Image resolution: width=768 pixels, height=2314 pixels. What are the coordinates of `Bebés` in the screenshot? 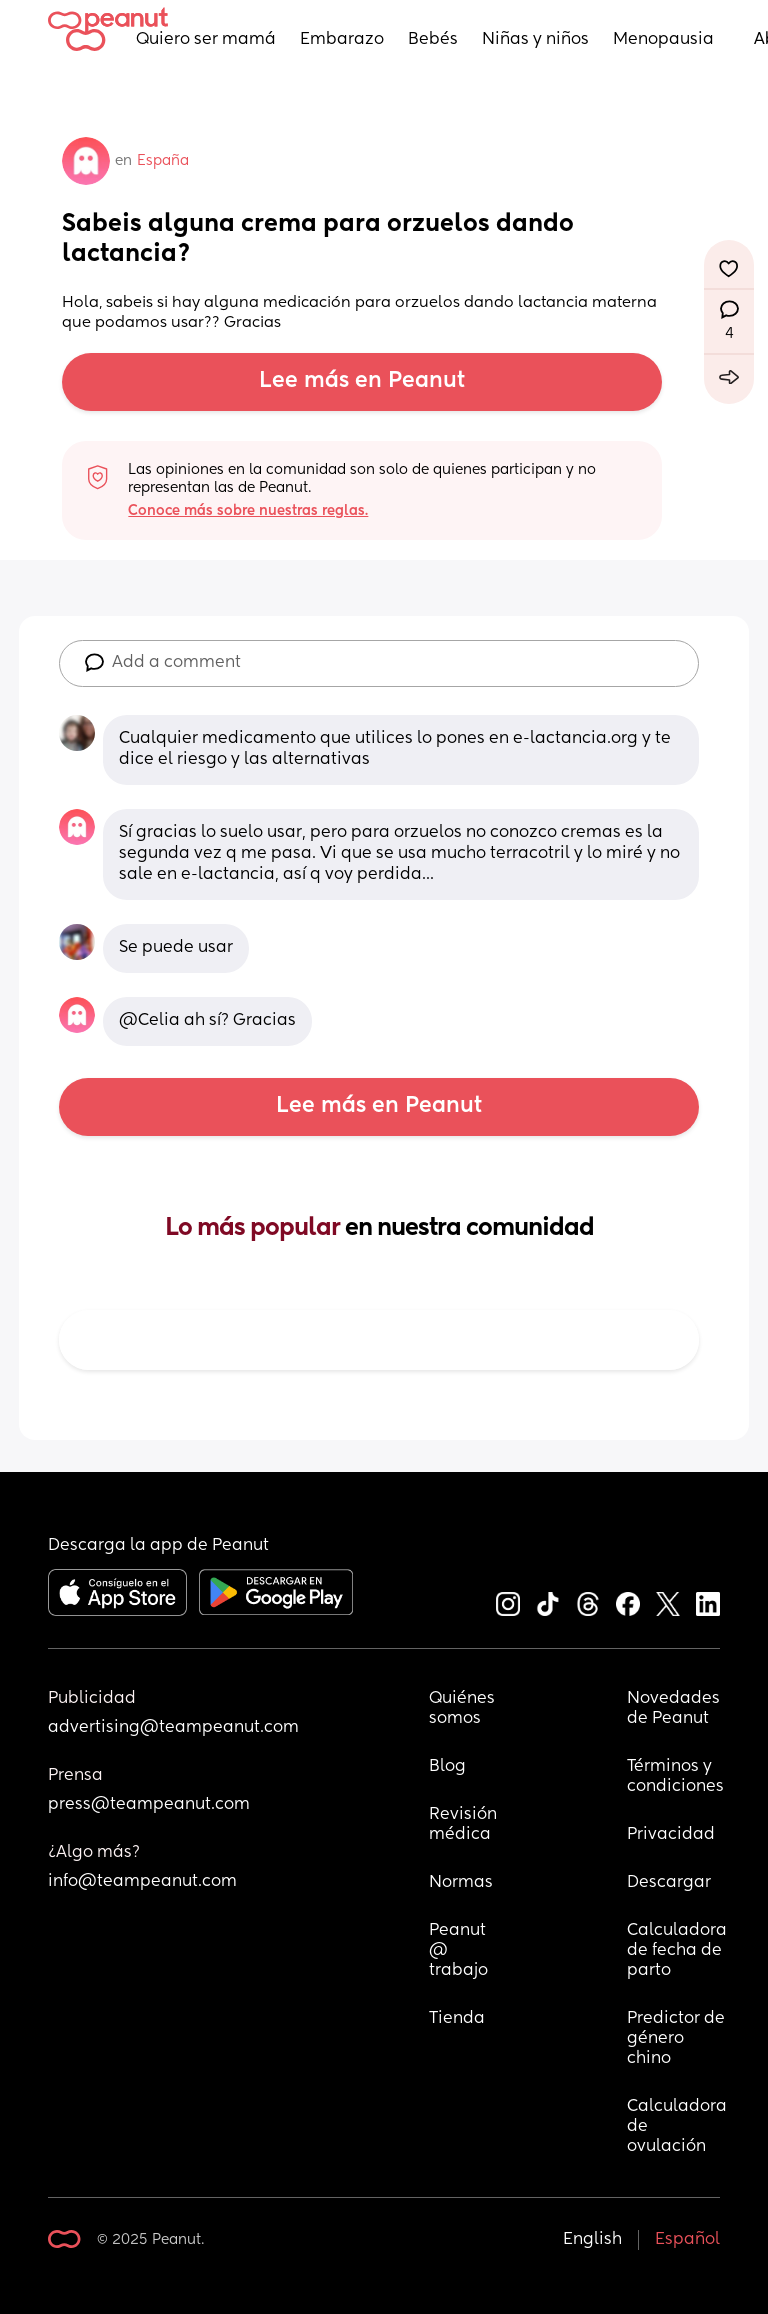 It's located at (433, 40).